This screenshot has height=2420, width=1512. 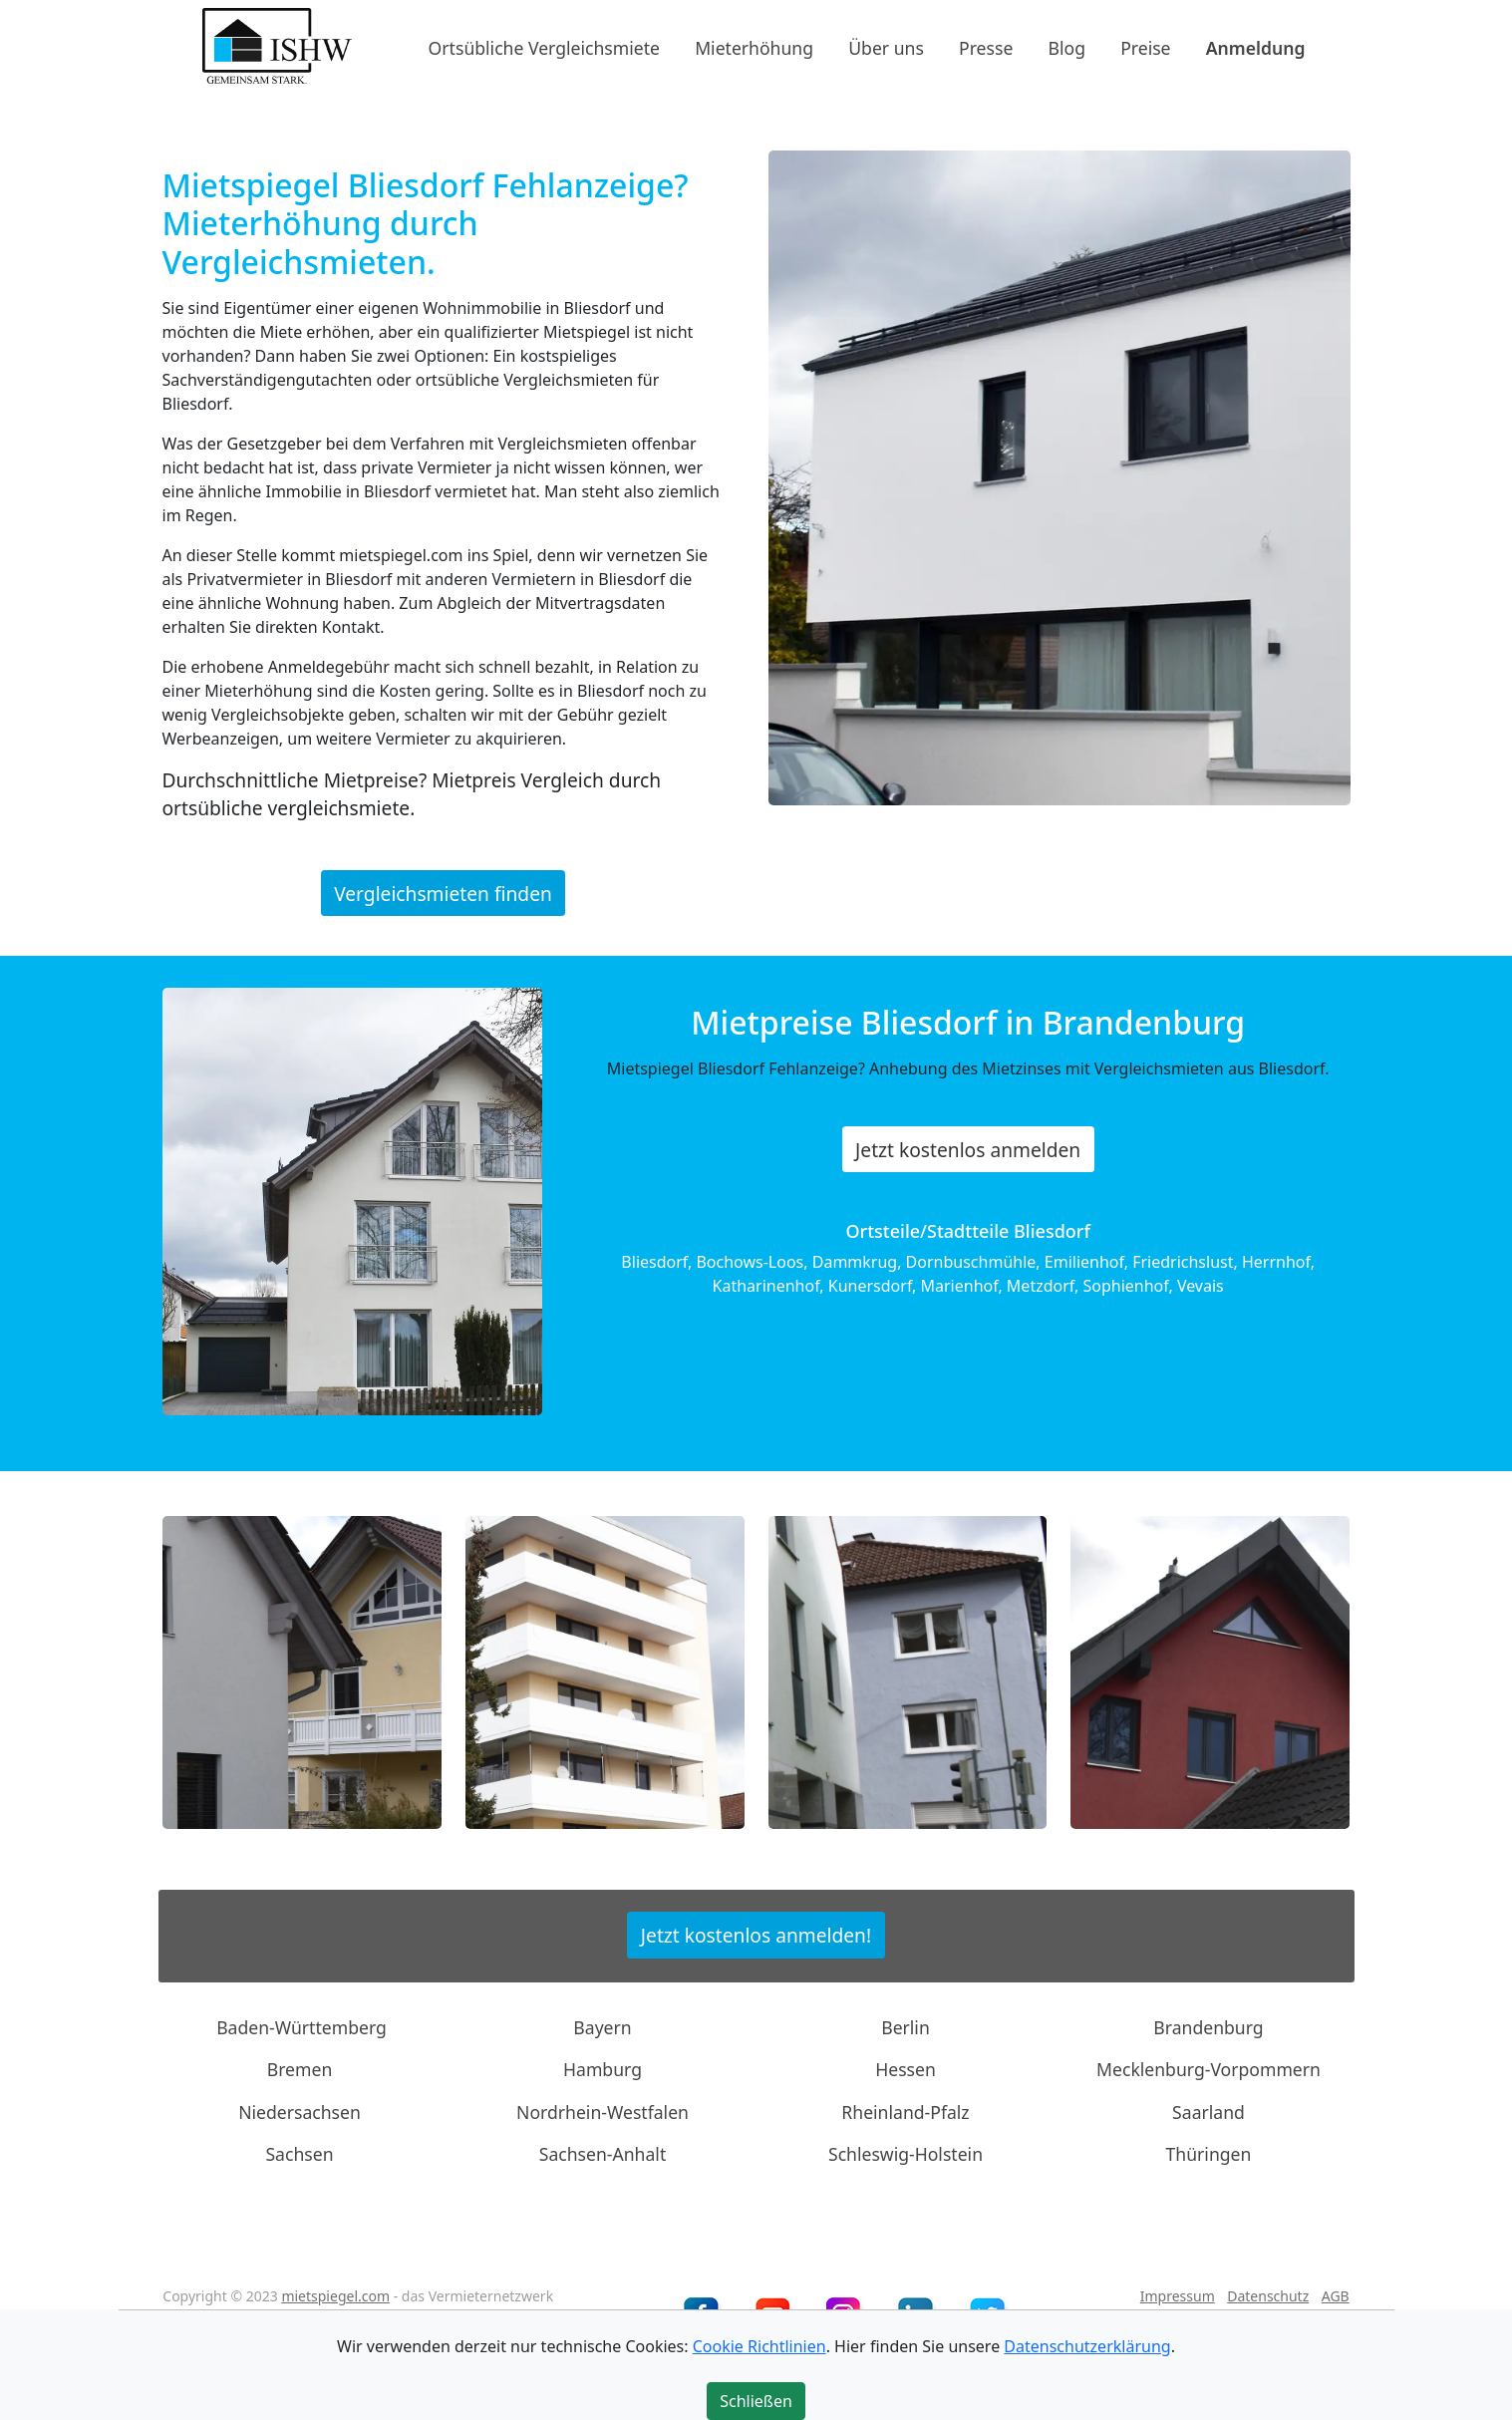 What do you see at coordinates (299, 2112) in the screenshot?
I see `Niedersachsen` at bounding box center [299, 2112].